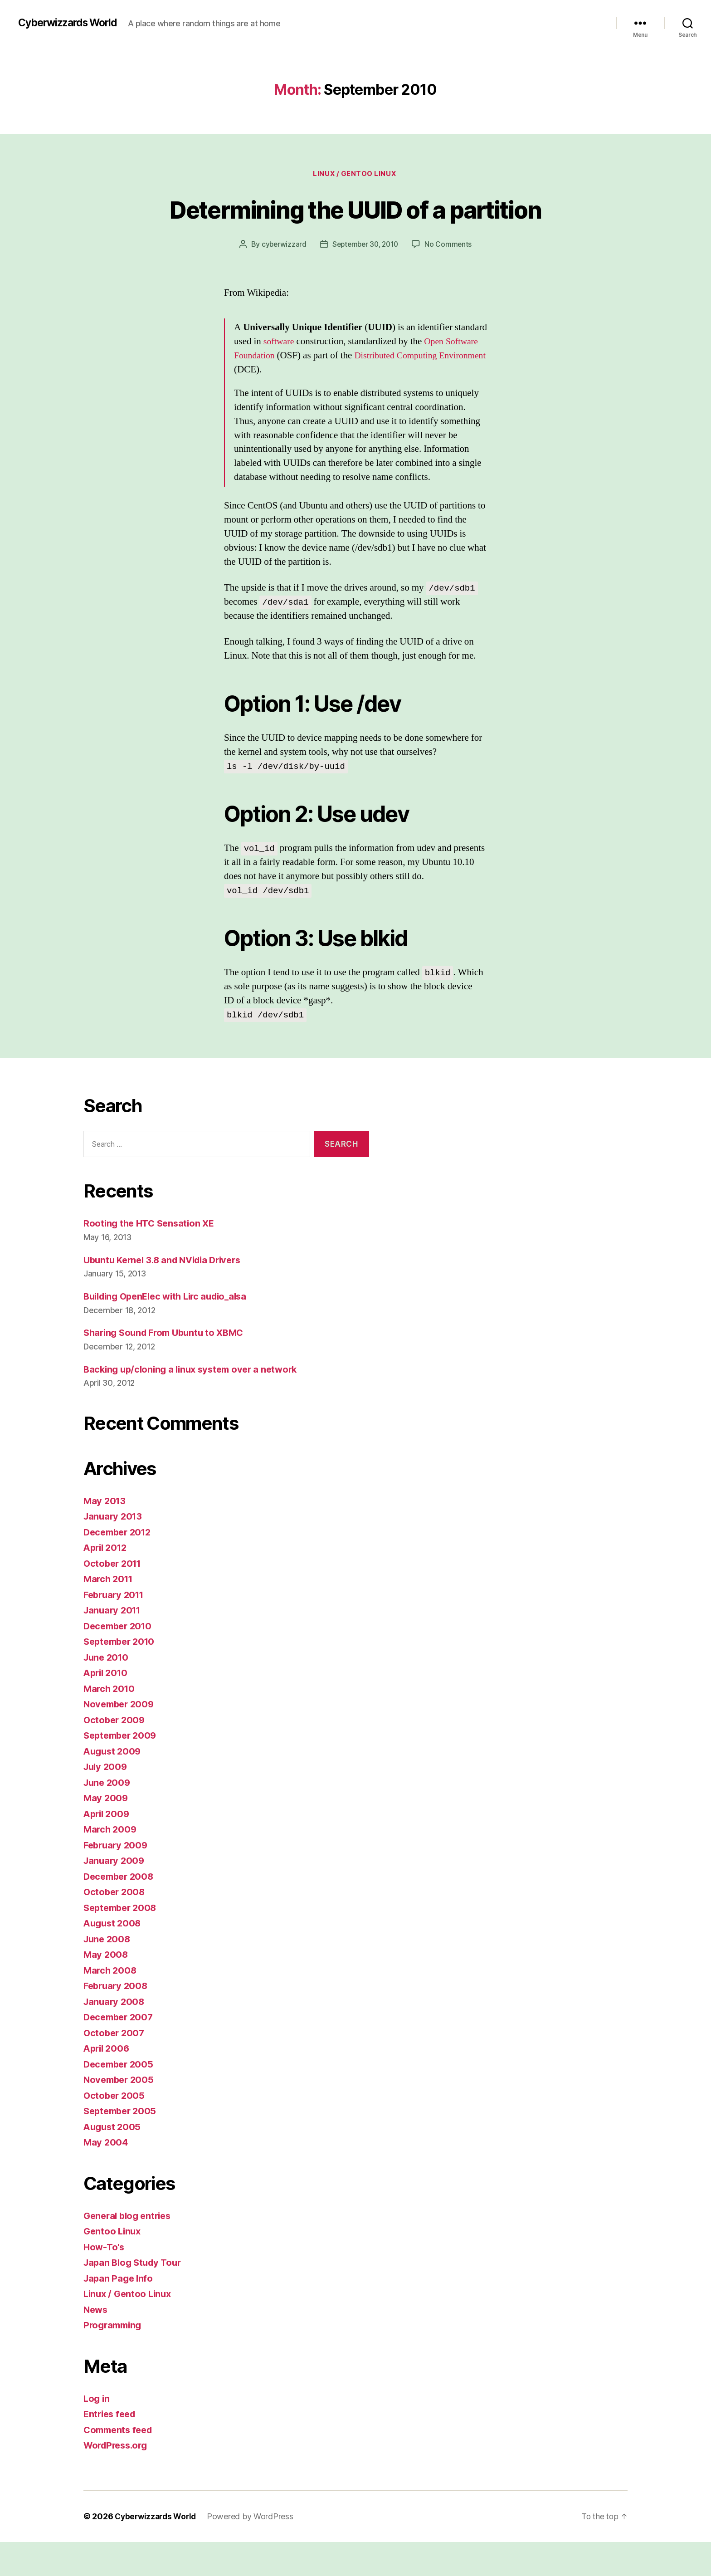  Describe the element at coordinates (117, 2020) in the screenshot. I see `February 2008` at that location.